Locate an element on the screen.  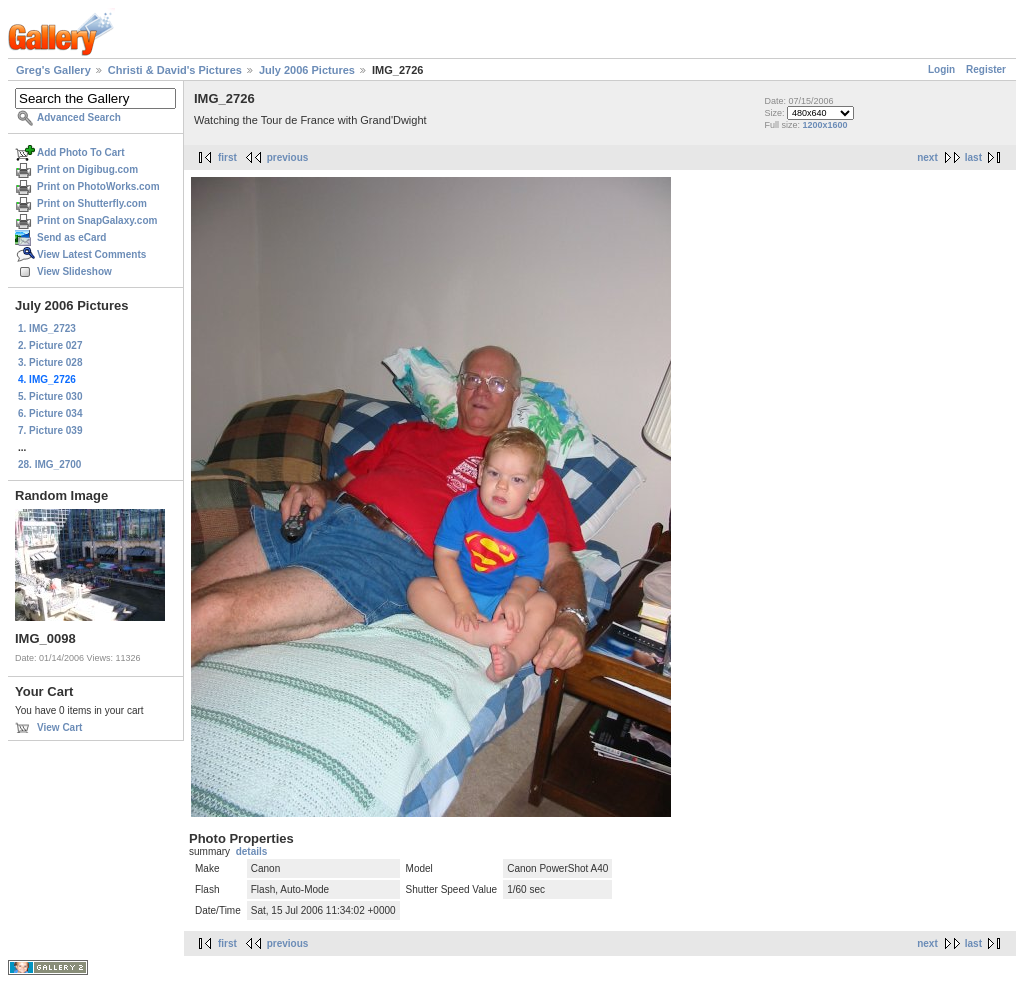
details is located at coordinates (252, 851).